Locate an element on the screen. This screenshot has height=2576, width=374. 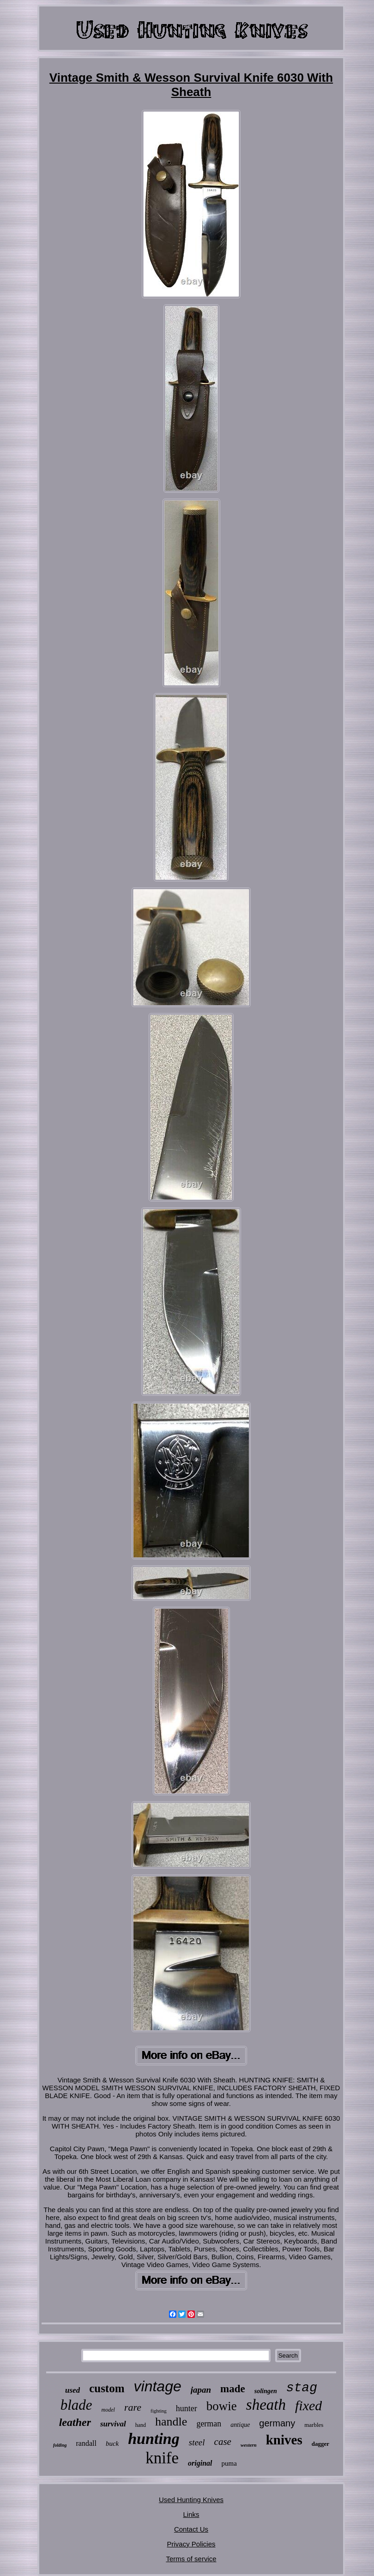
knife is located at coordinates (162, 2458).